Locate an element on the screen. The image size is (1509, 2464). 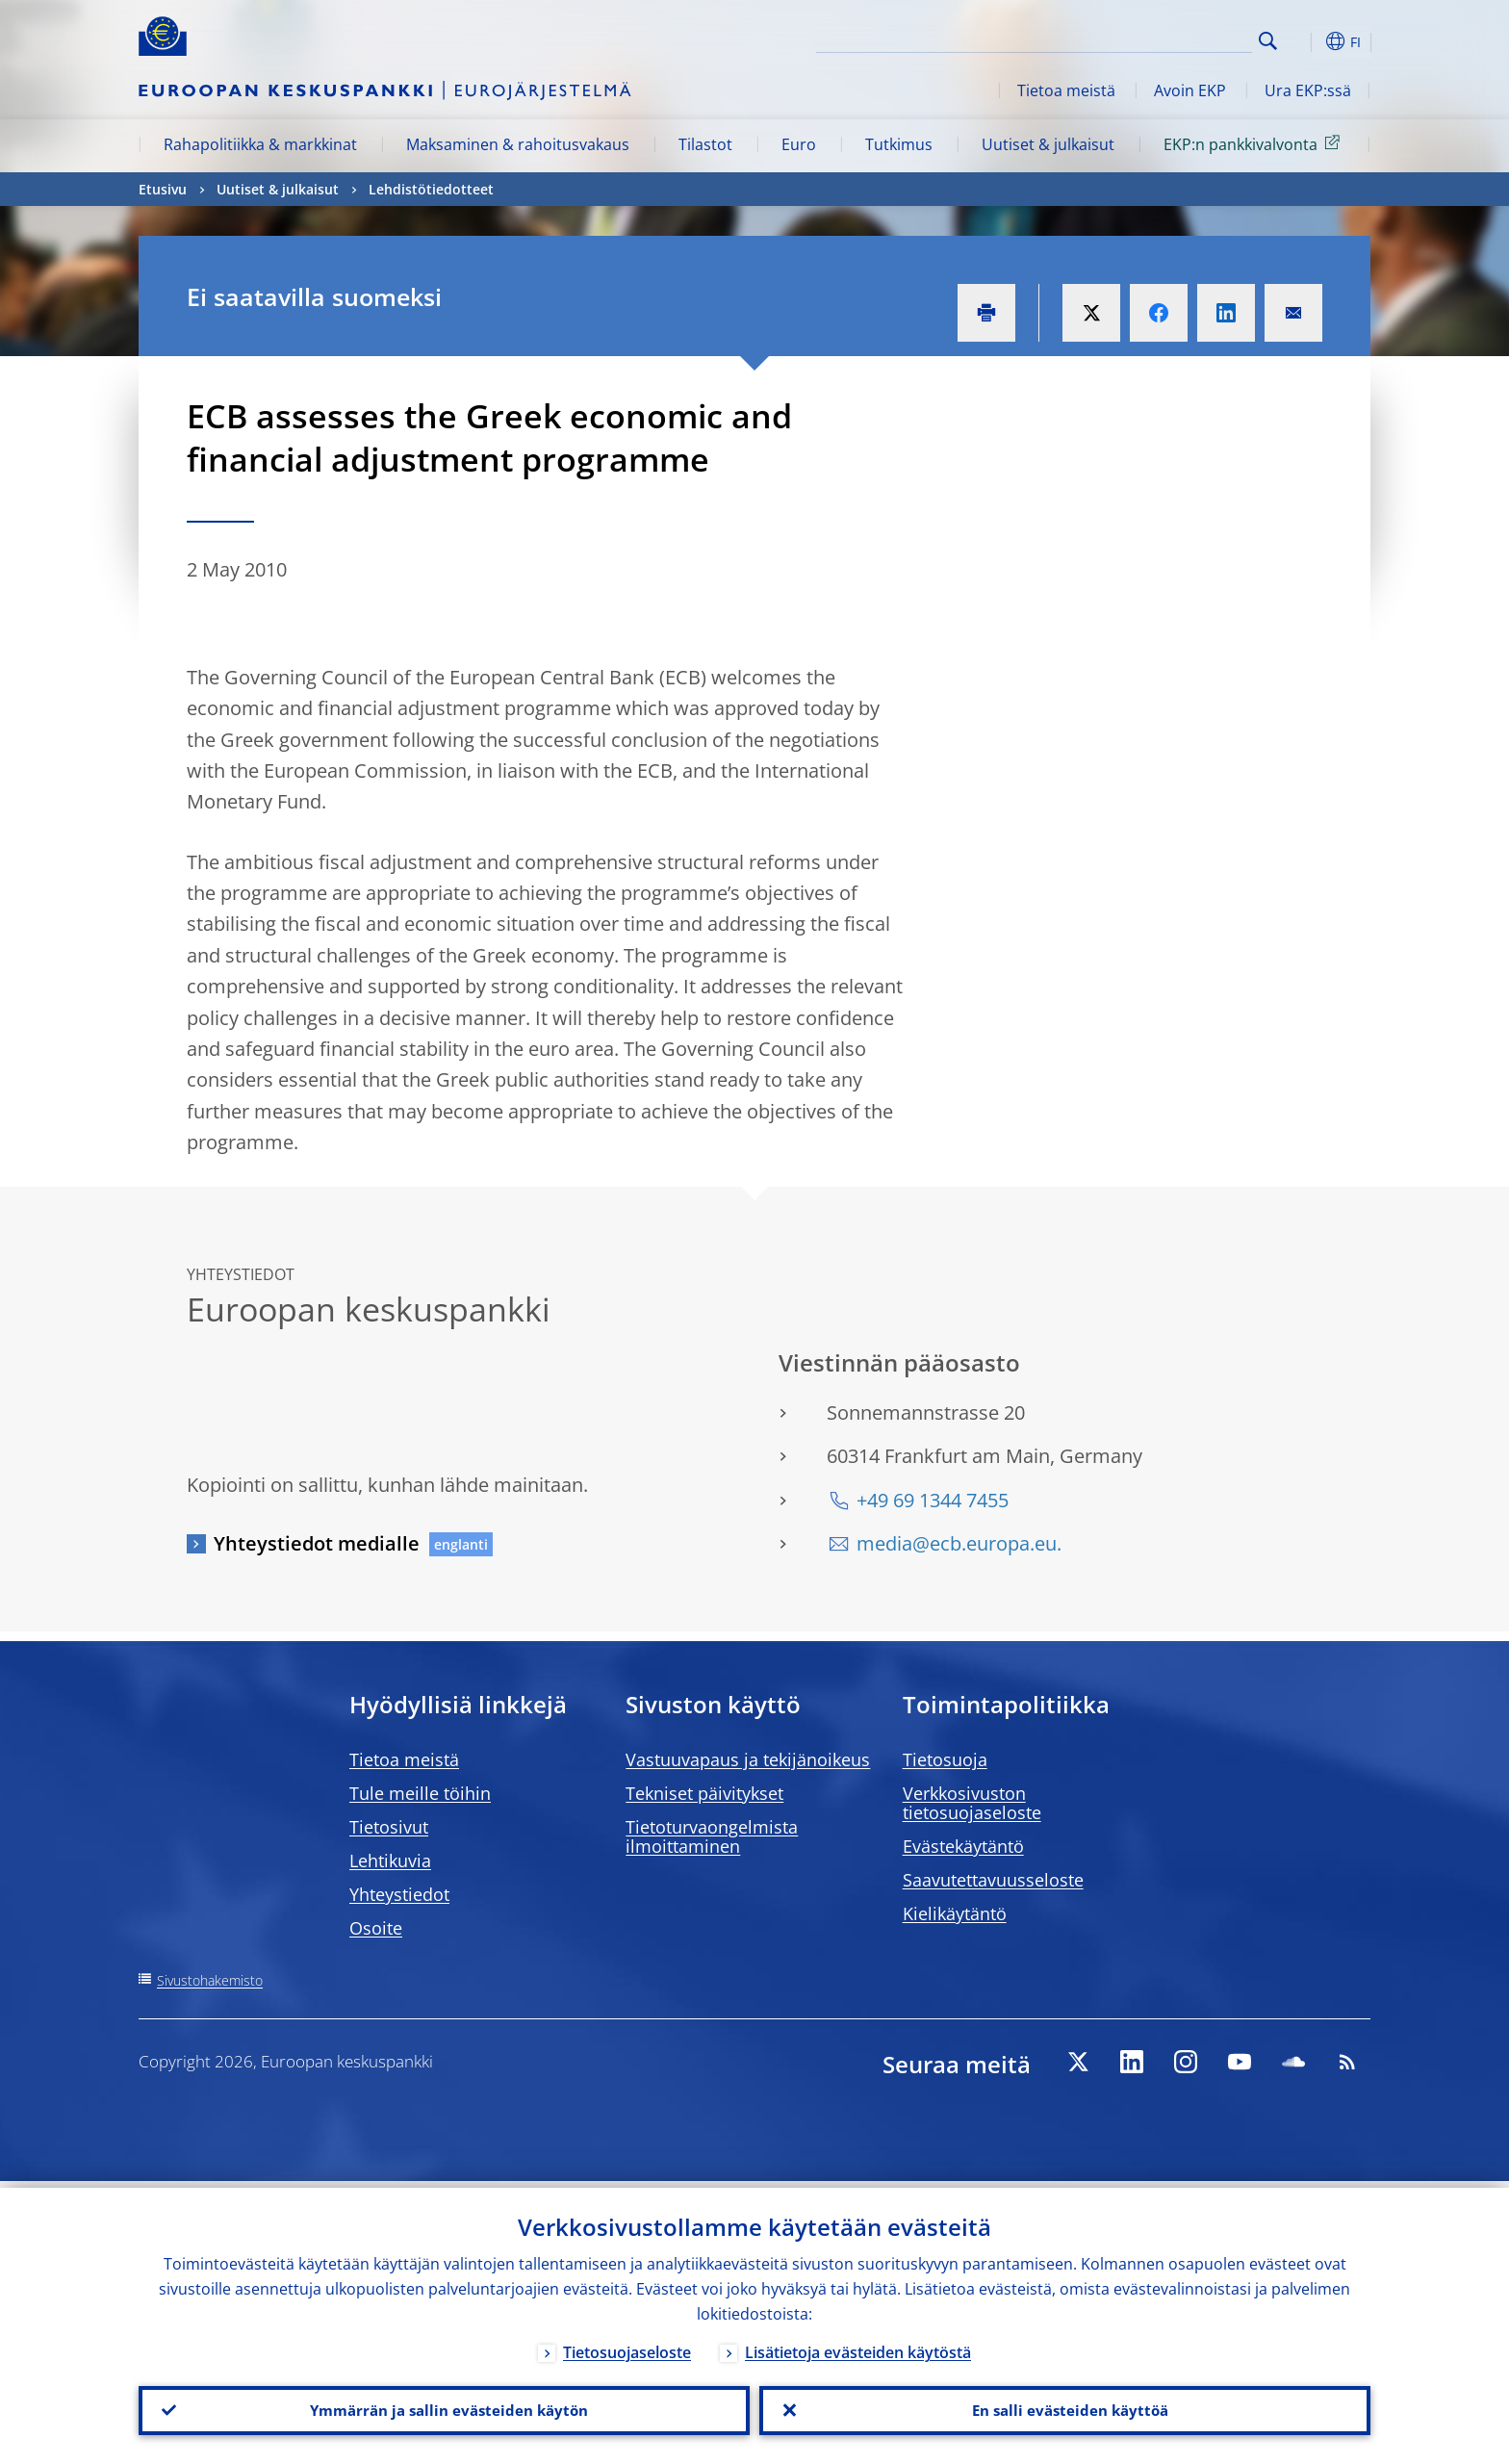
Vastuuvapaus ja tekijänoikeus is located at coordinates (748, 1759).